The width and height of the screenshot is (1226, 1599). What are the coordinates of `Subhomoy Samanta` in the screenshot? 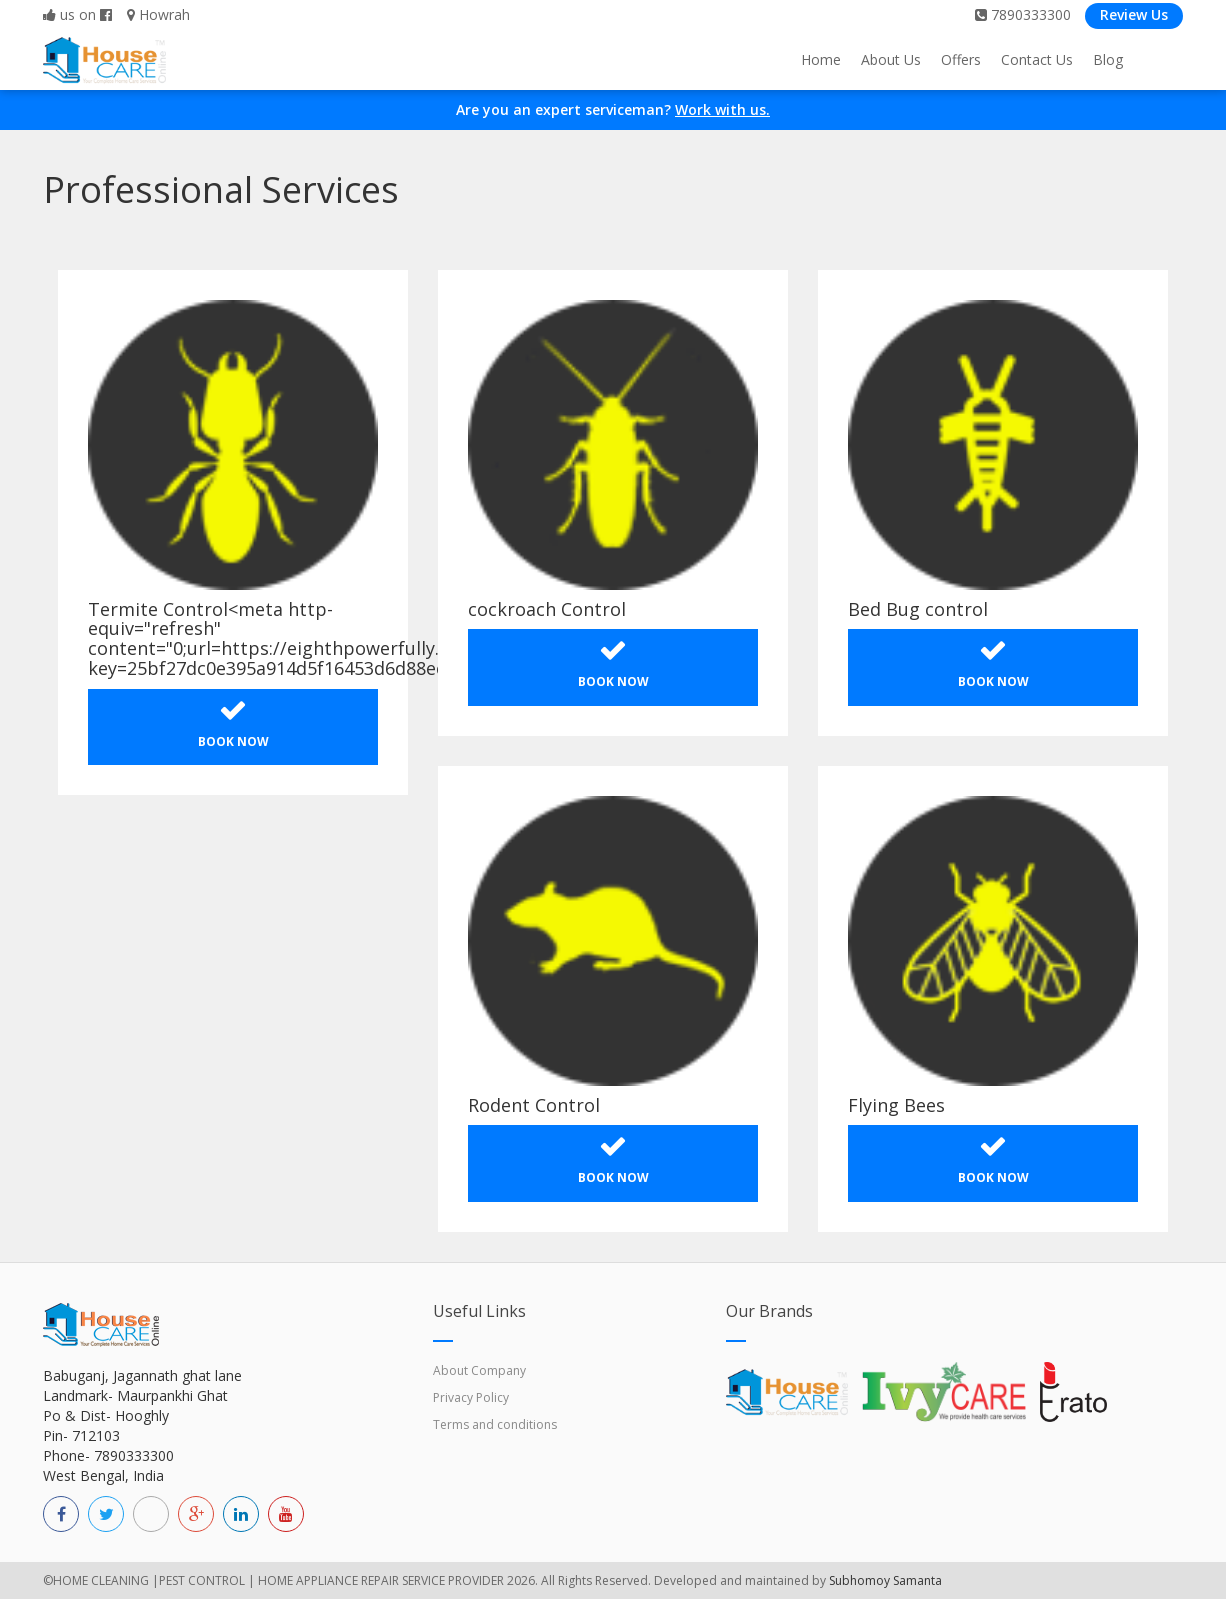 It's located at (885, 1580).